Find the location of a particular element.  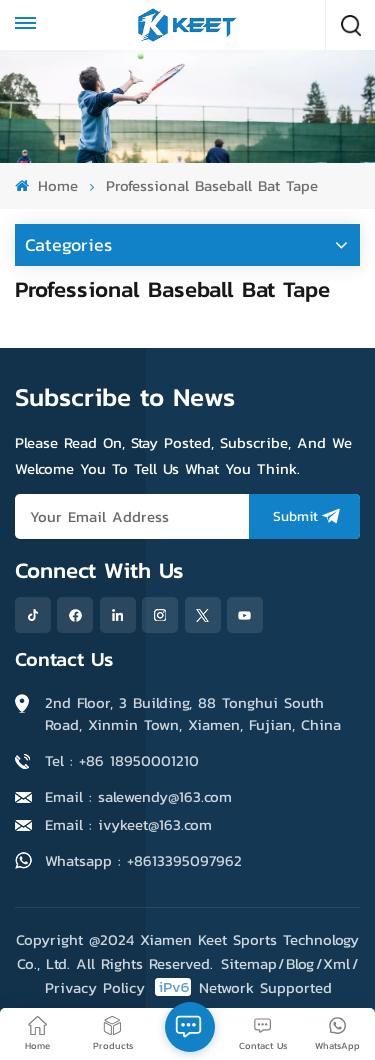

Privacy Policy is located at coordinates (95, 987).